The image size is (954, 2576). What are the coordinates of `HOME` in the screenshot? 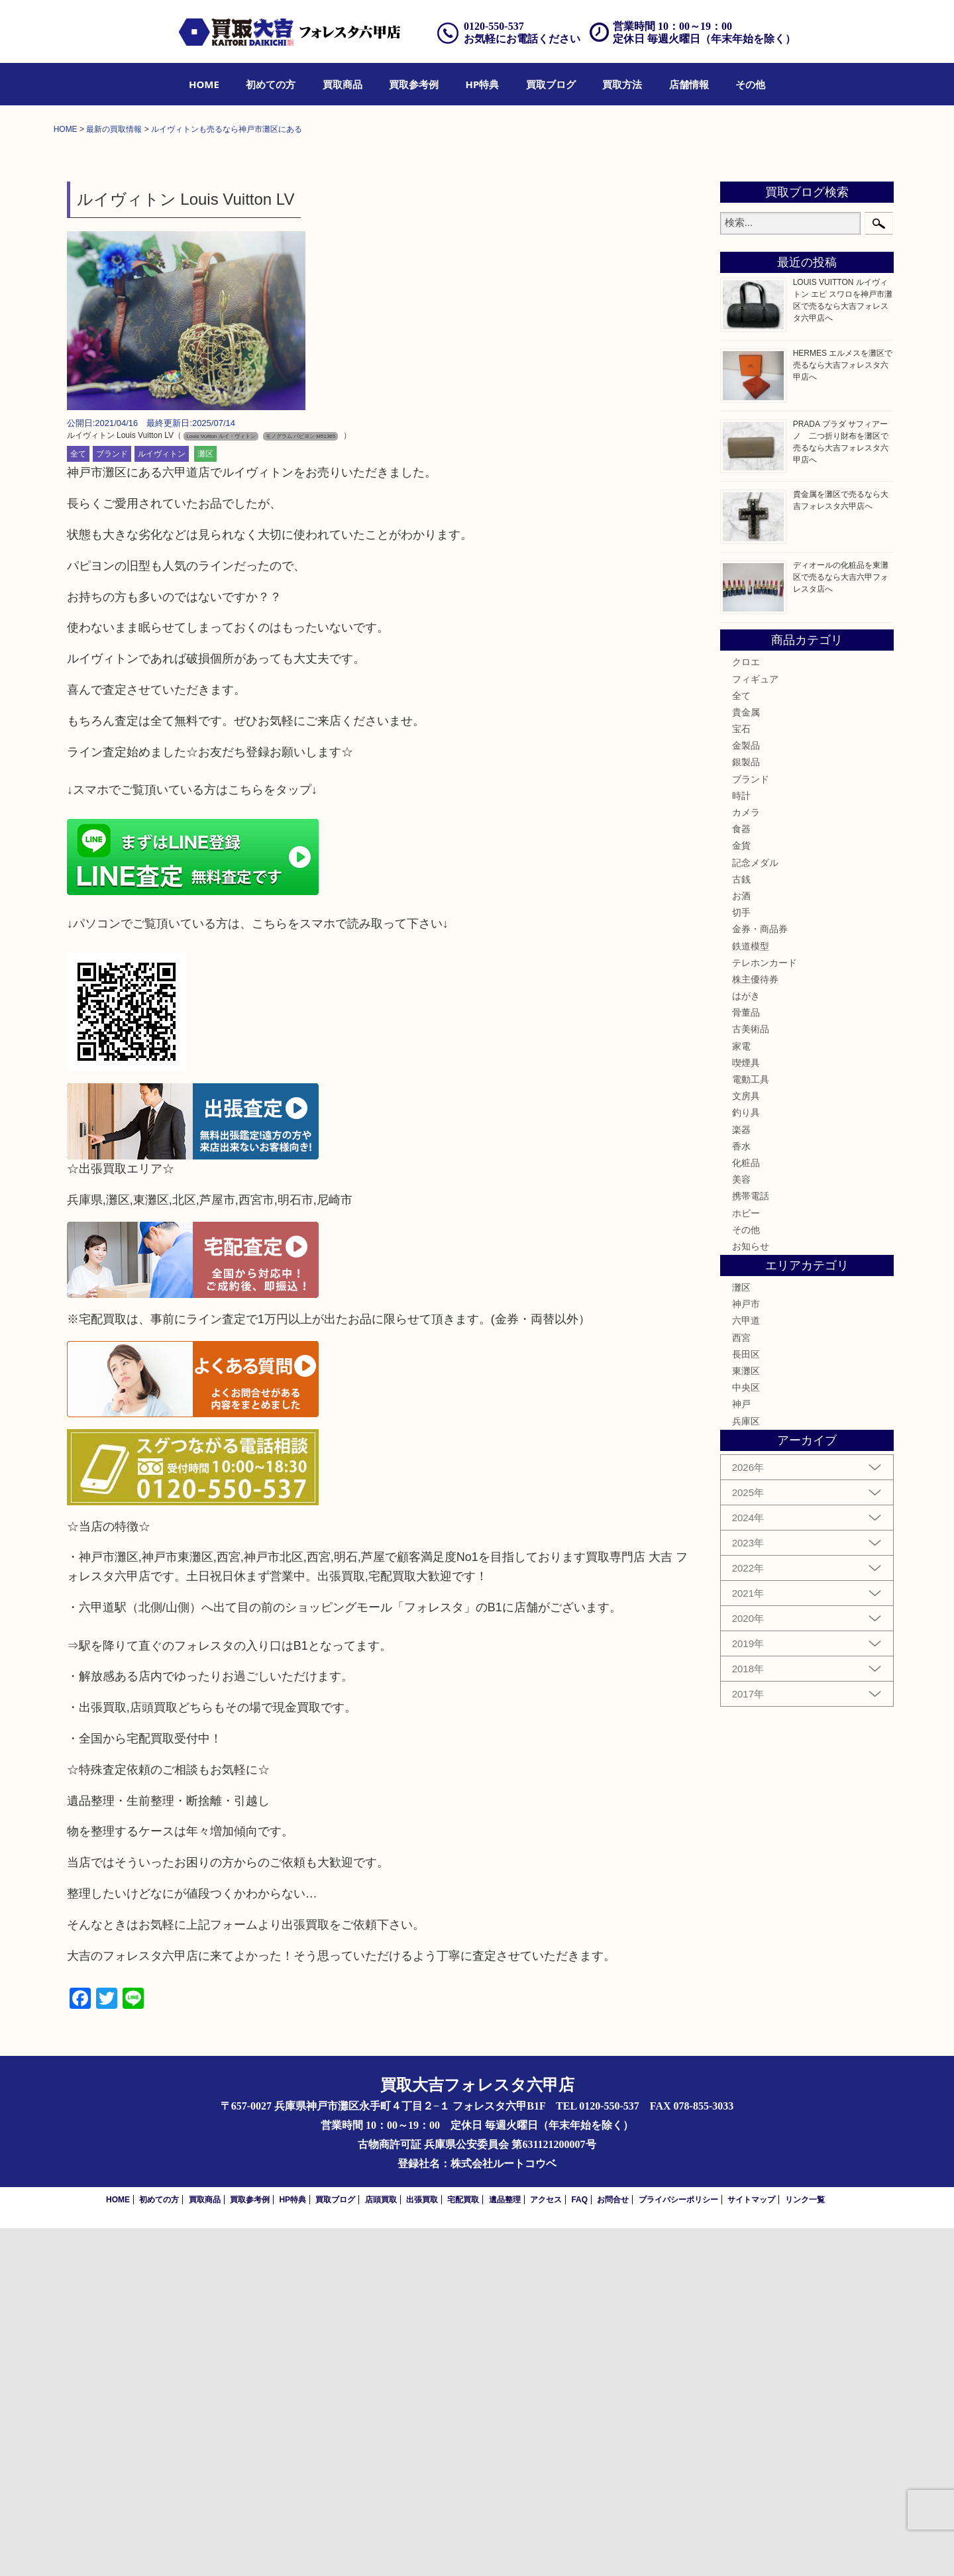 It's located at (204, 84).